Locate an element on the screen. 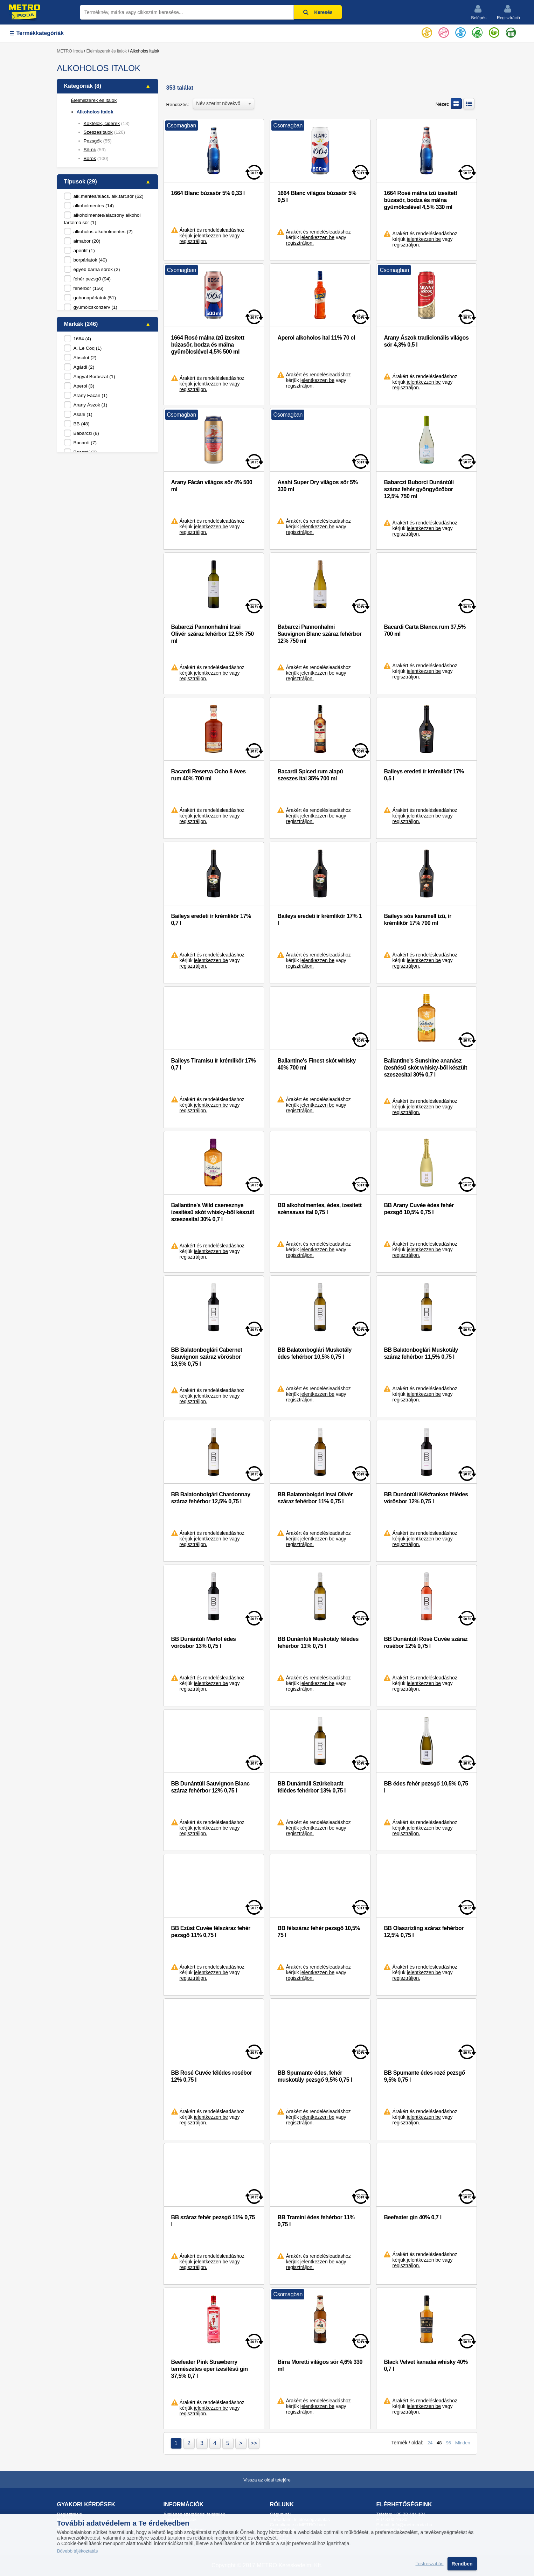  regisztráljon. is located at coordinates (193, 241).